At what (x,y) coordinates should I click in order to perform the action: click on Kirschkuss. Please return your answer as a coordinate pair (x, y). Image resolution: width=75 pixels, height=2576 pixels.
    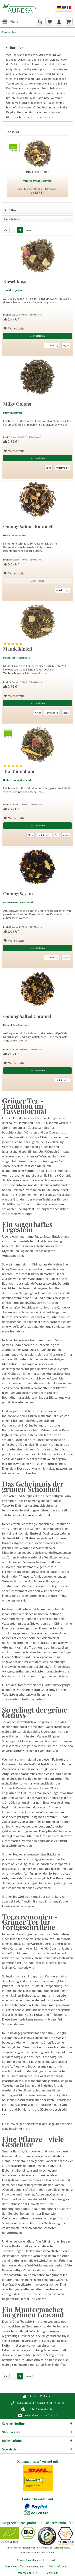
    Looking at the image, I should click on (14, 281).